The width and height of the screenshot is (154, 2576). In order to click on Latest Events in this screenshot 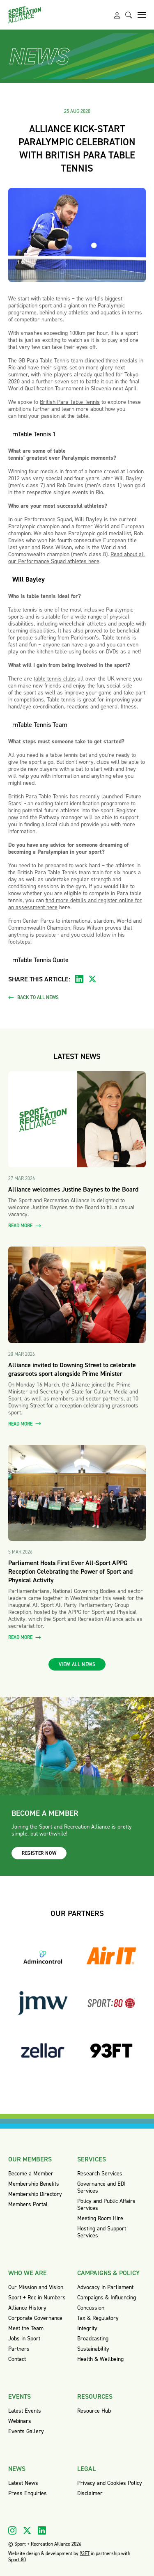, I will do `click(24, 2411)`.